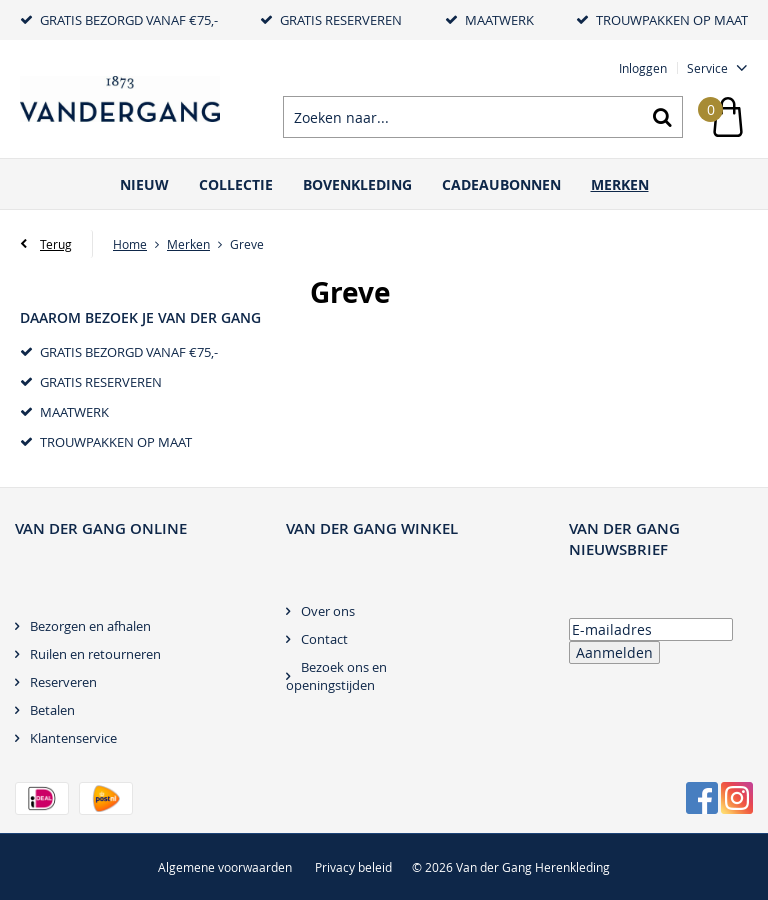 Image resolution: width=768 pixels, height=900 pixels. I want to click on Nieuw, so click(144, 184).